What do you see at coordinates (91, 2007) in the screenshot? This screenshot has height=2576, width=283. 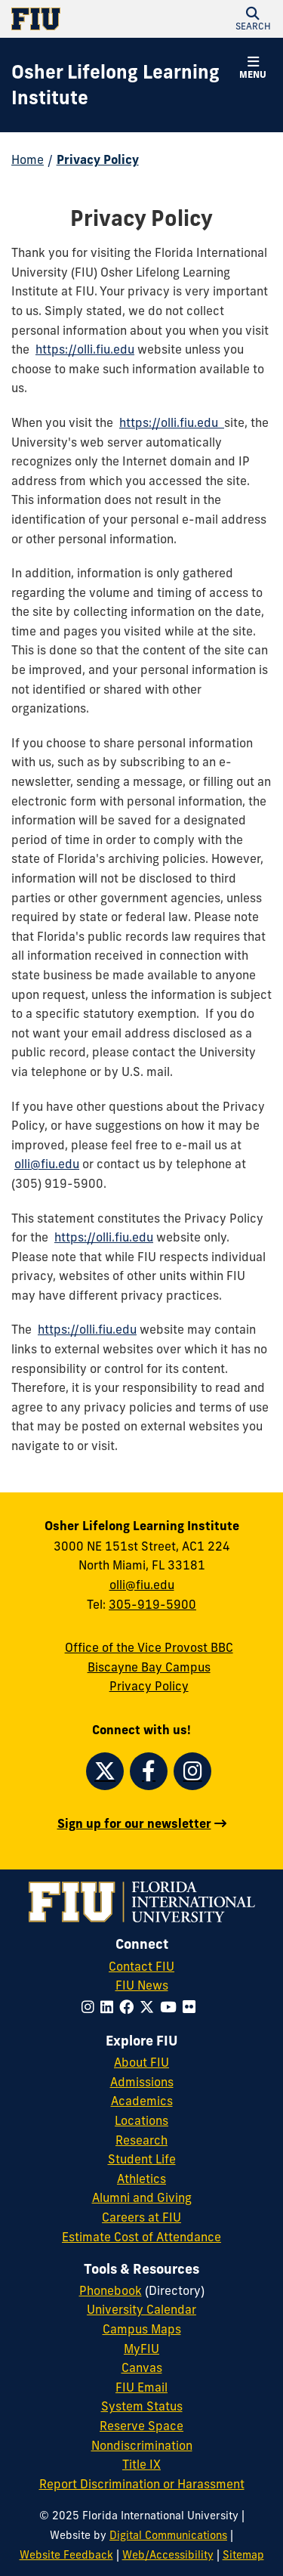 I see `[Follow FIU on Instagram]` at bounding box center [91, 2007].